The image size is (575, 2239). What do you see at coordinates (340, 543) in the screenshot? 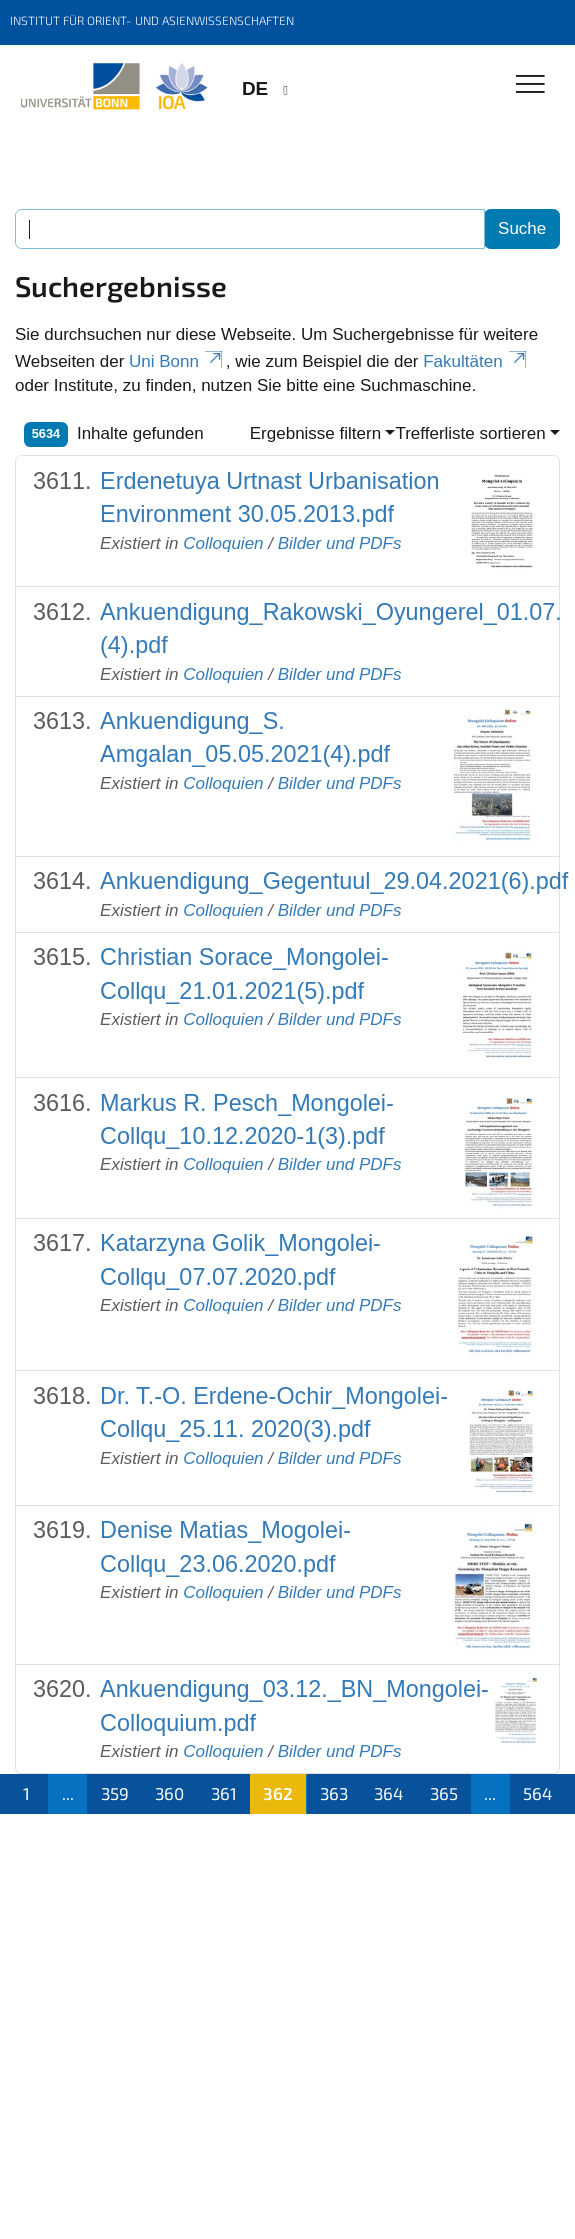
I see `Bilder und PDFs` at bounding box center [340, 543].